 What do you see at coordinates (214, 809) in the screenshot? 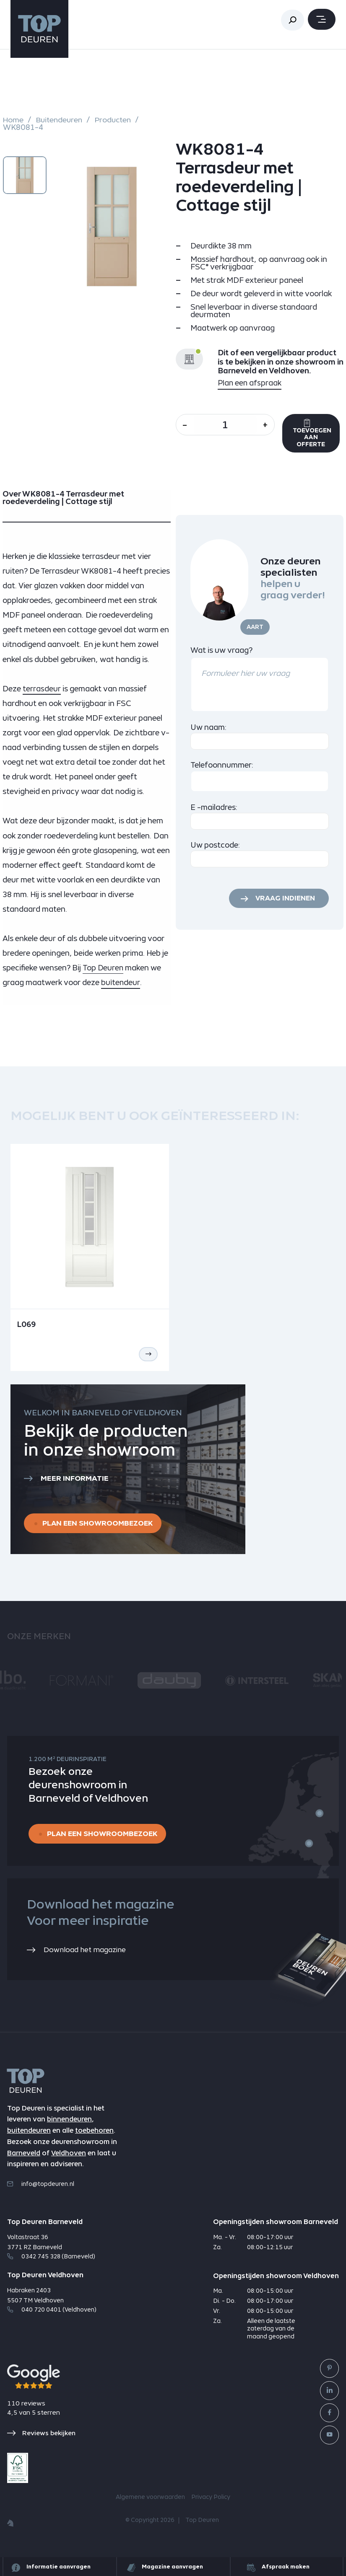
I see `E -mailadres:` at bounding box center [214, 809].